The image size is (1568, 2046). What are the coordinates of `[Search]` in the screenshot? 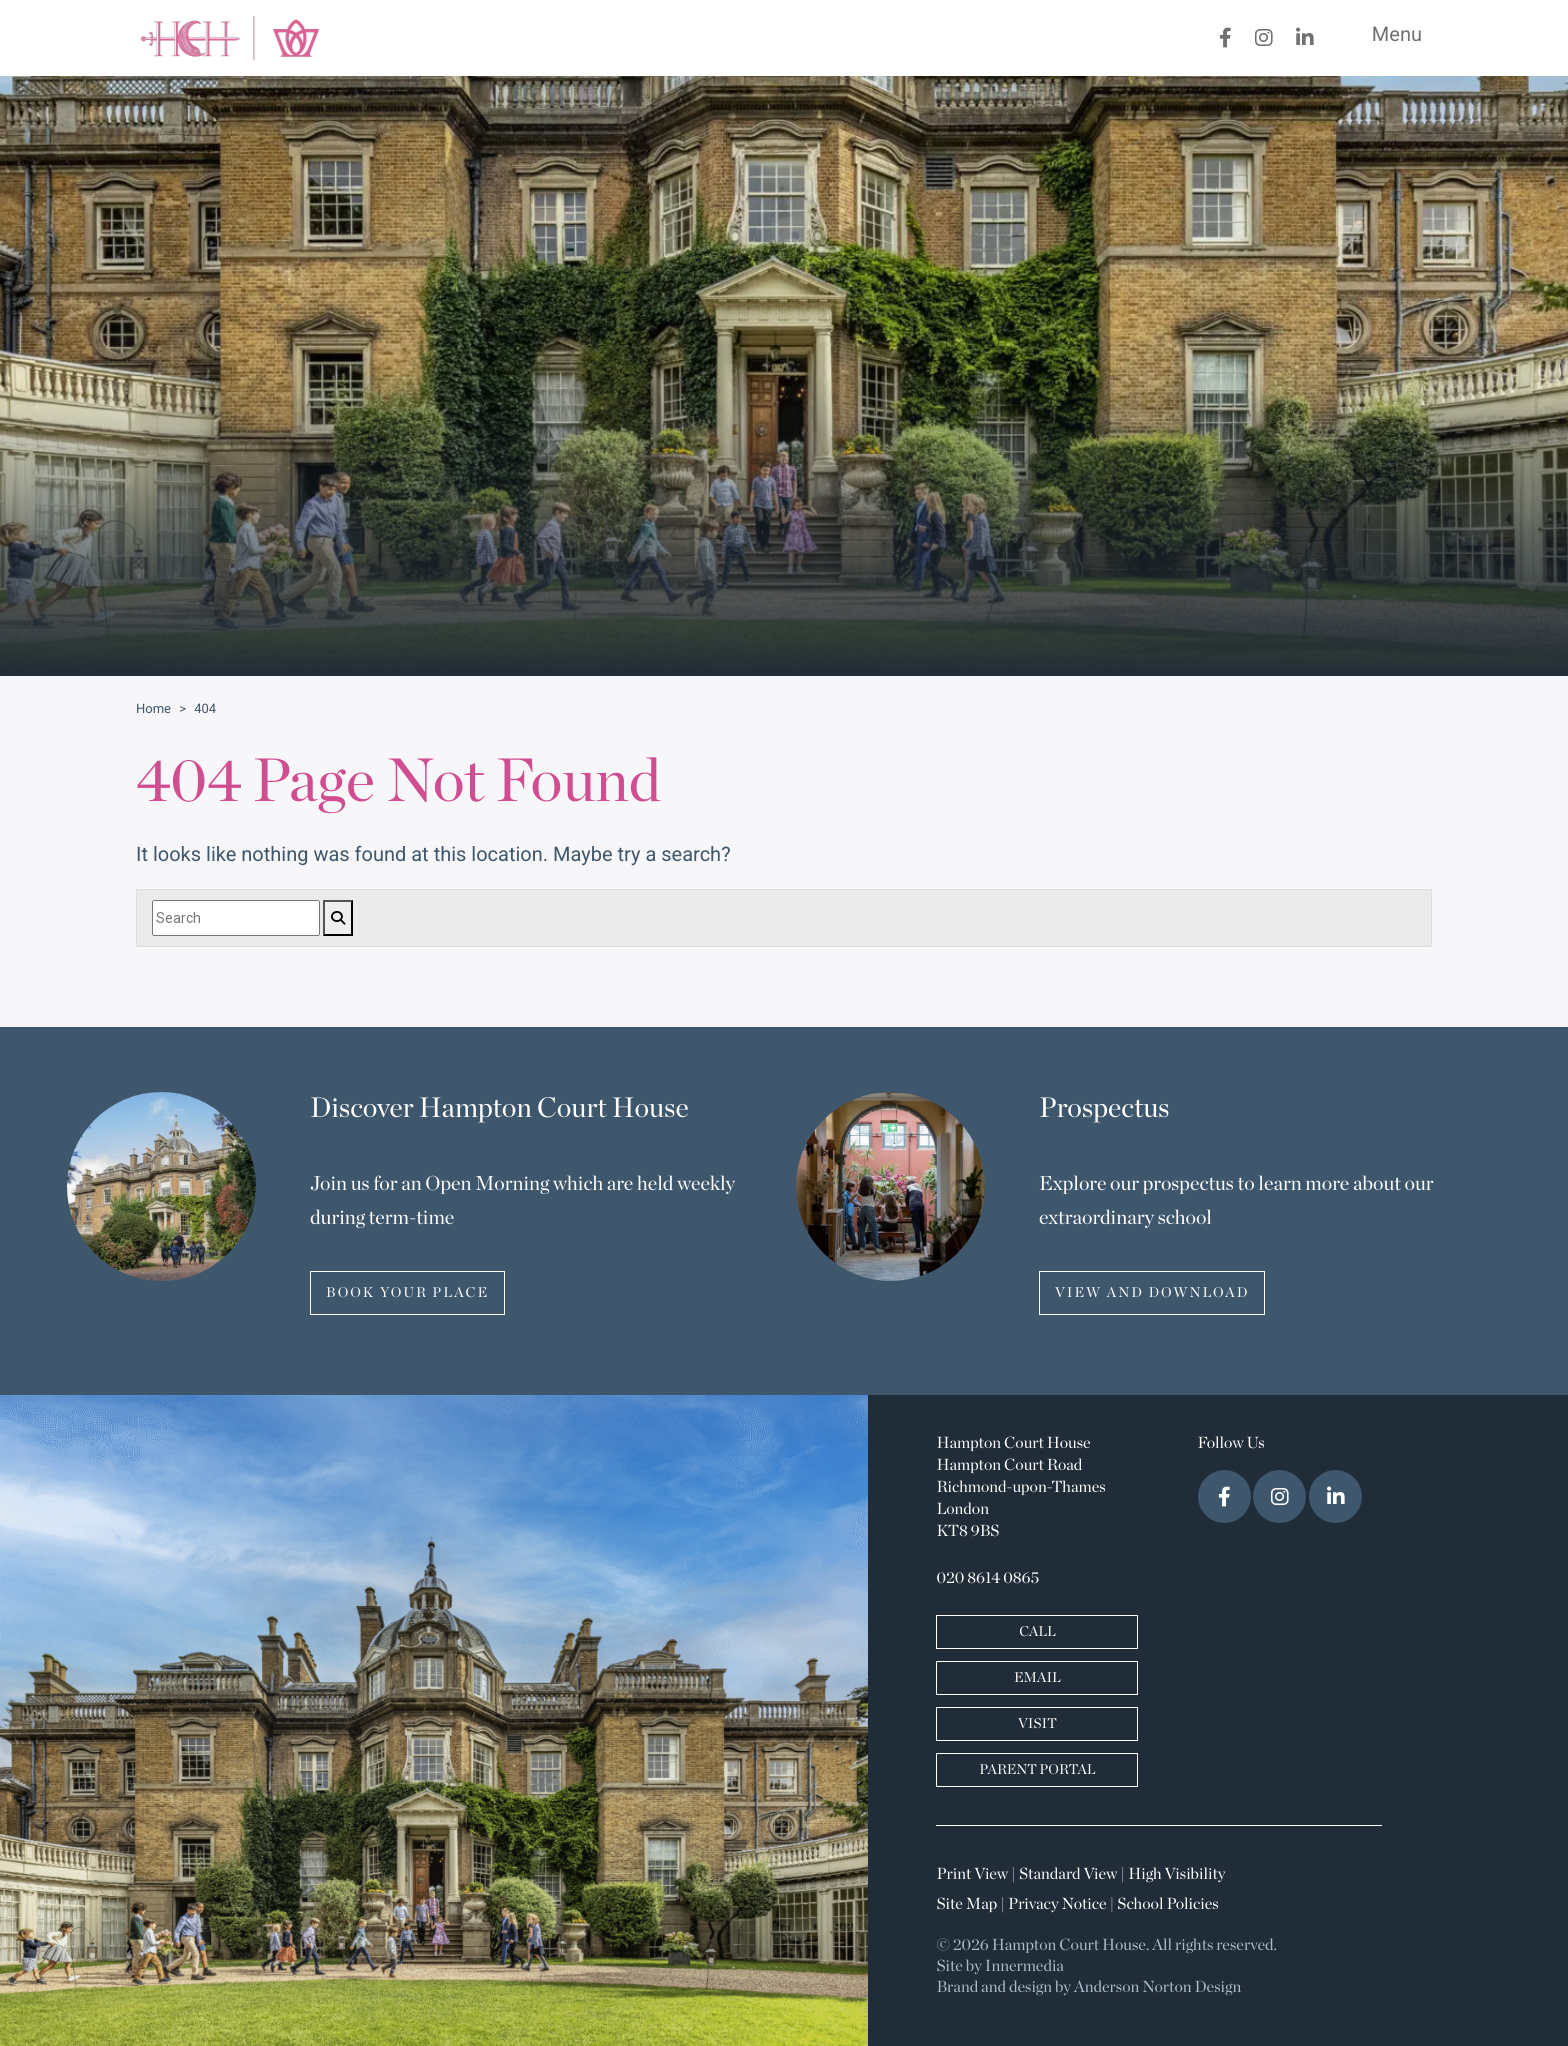 It's located at (236, 918).